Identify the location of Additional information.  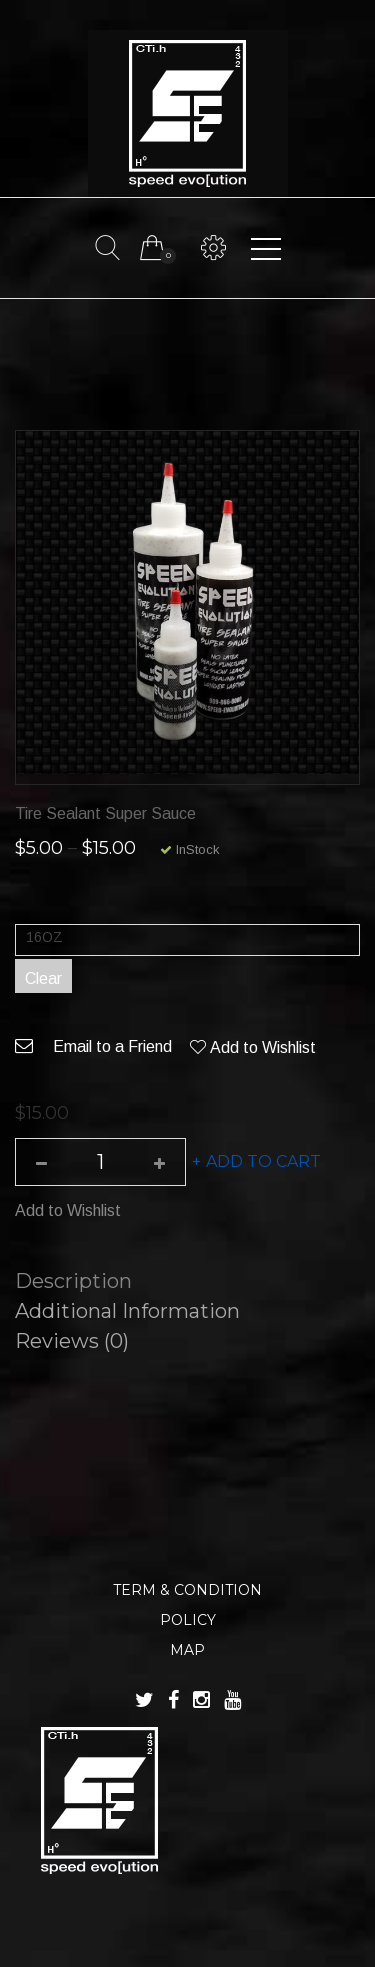
(127, 1311).